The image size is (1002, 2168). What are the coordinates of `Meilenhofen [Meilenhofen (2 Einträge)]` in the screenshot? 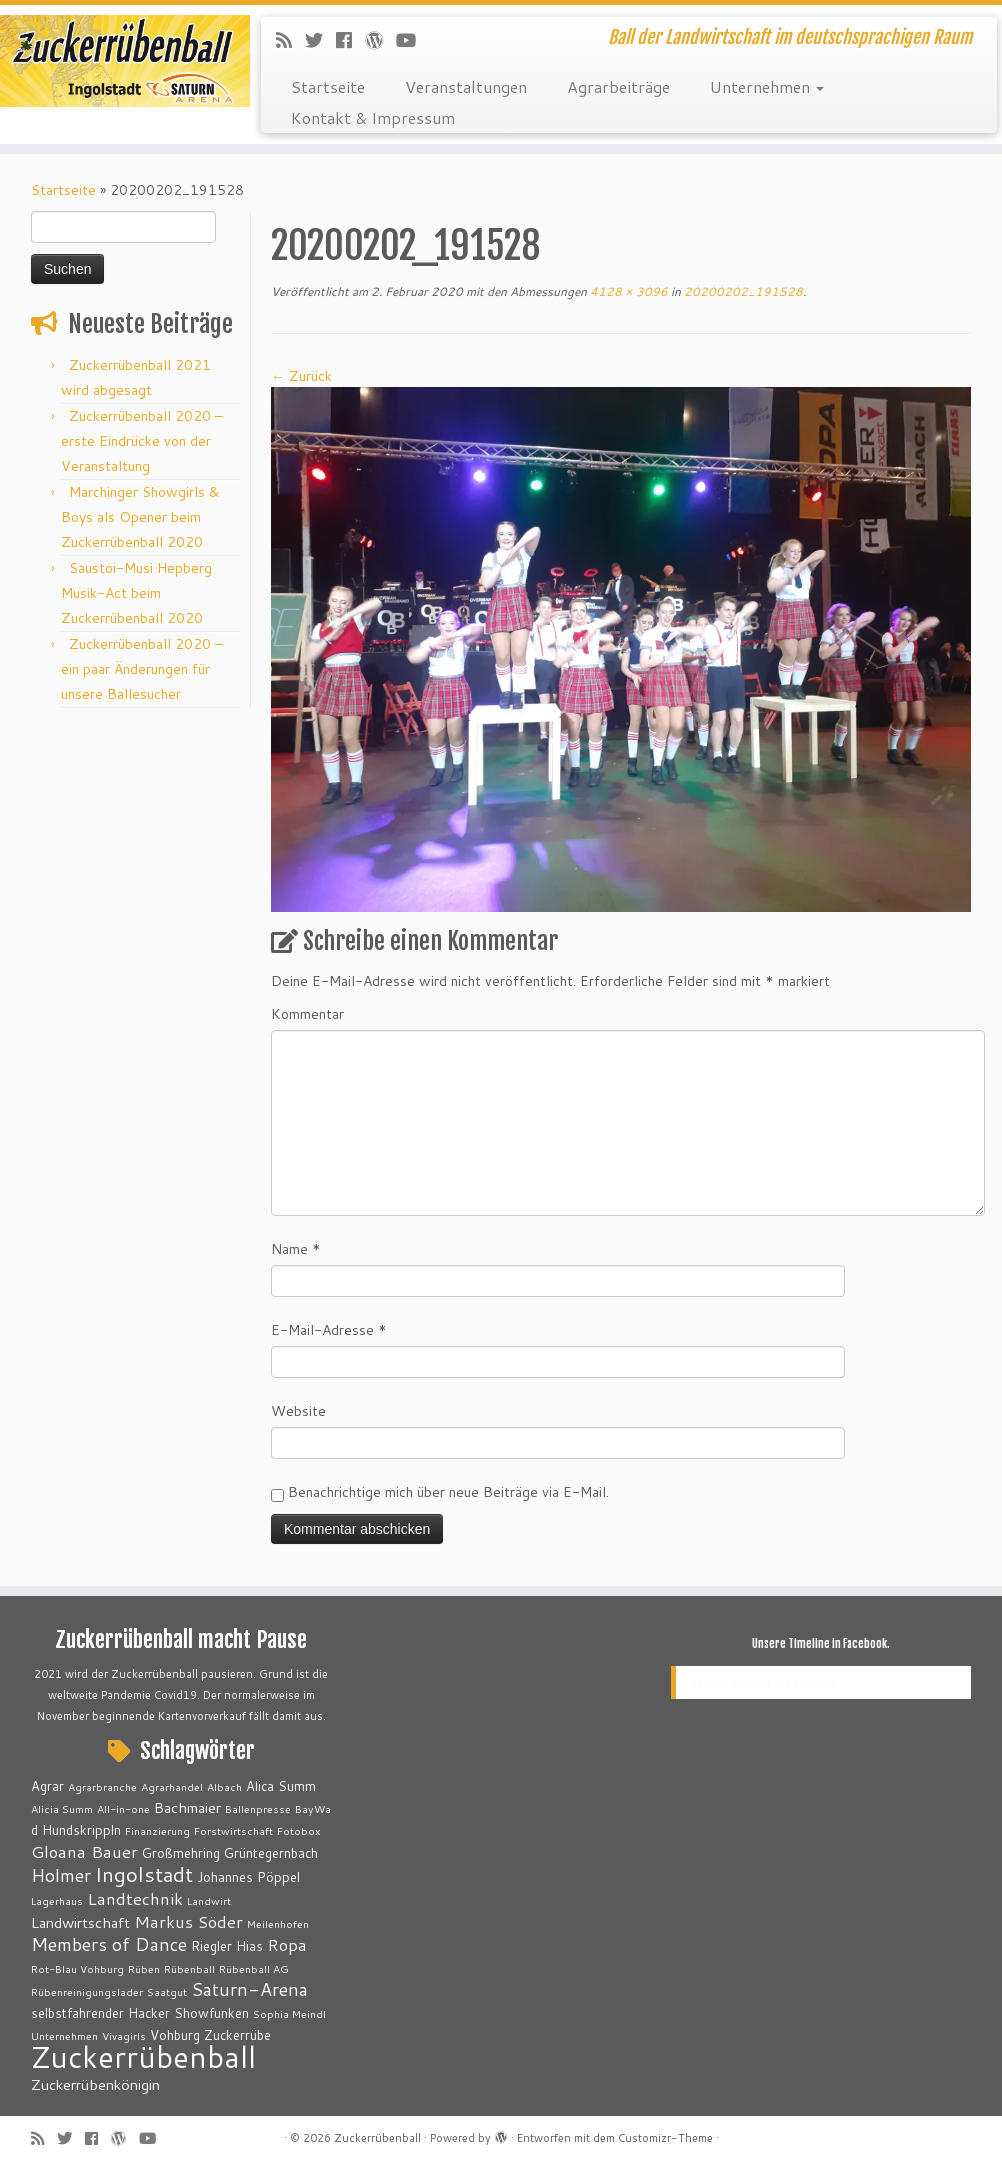 It's located at (278, 1923).